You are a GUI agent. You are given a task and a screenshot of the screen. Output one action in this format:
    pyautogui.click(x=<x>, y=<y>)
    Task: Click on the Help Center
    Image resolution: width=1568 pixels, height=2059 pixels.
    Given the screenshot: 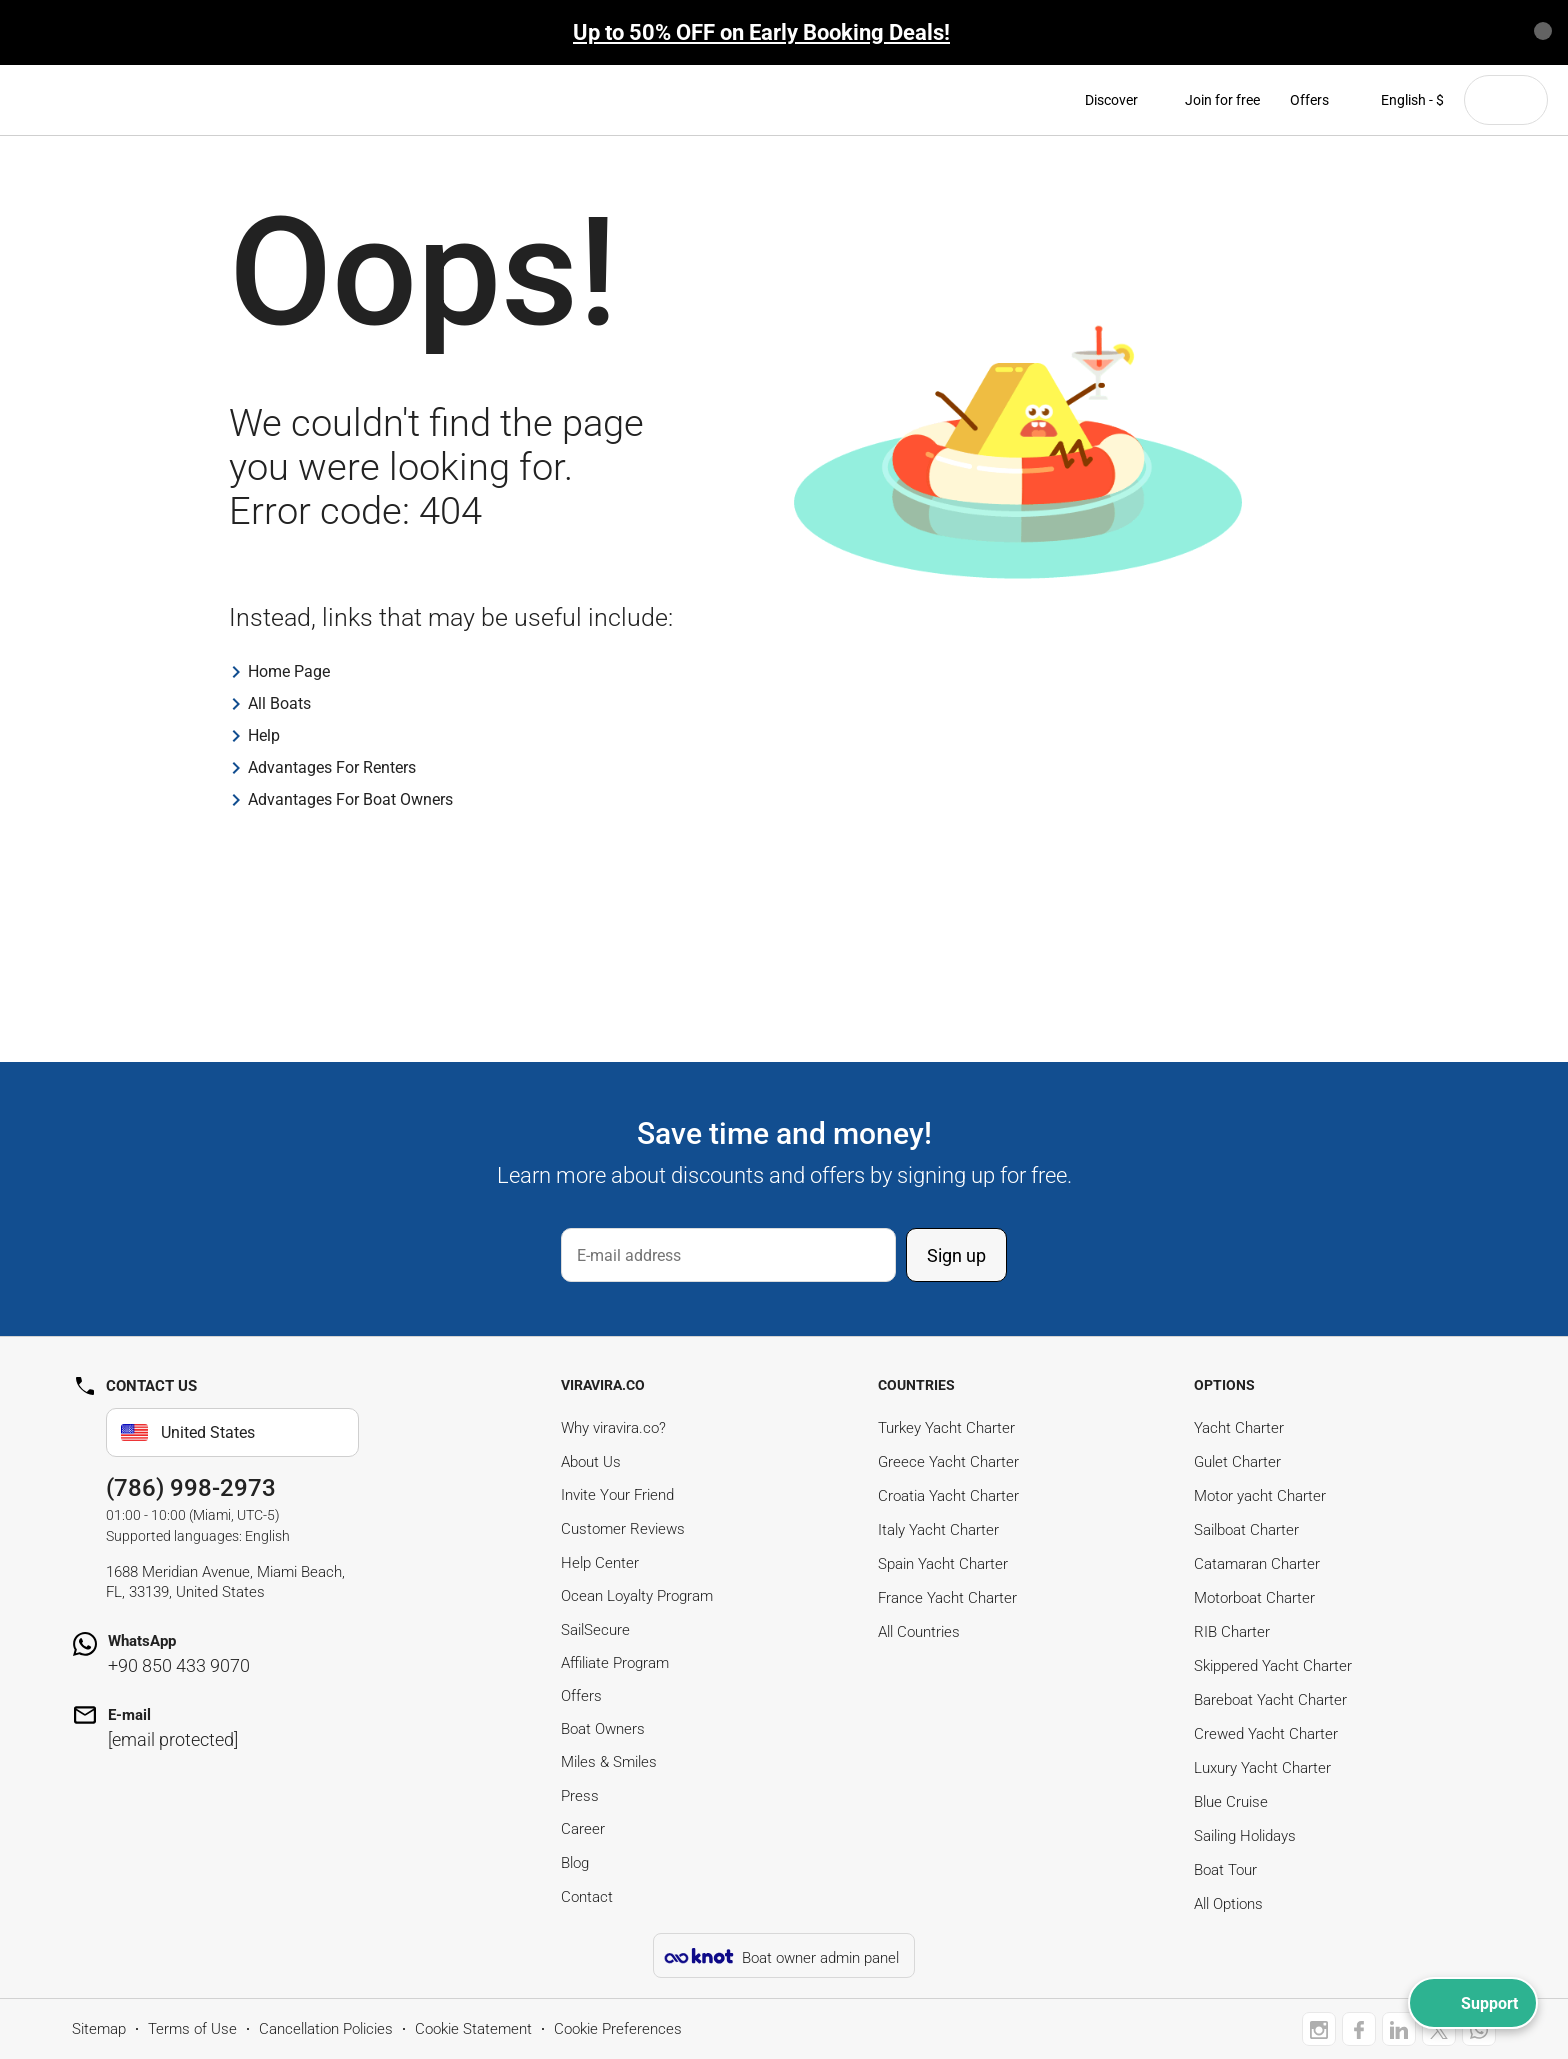 What is the action you would take?
    pyautogui.click(x=600, y=1563)
    